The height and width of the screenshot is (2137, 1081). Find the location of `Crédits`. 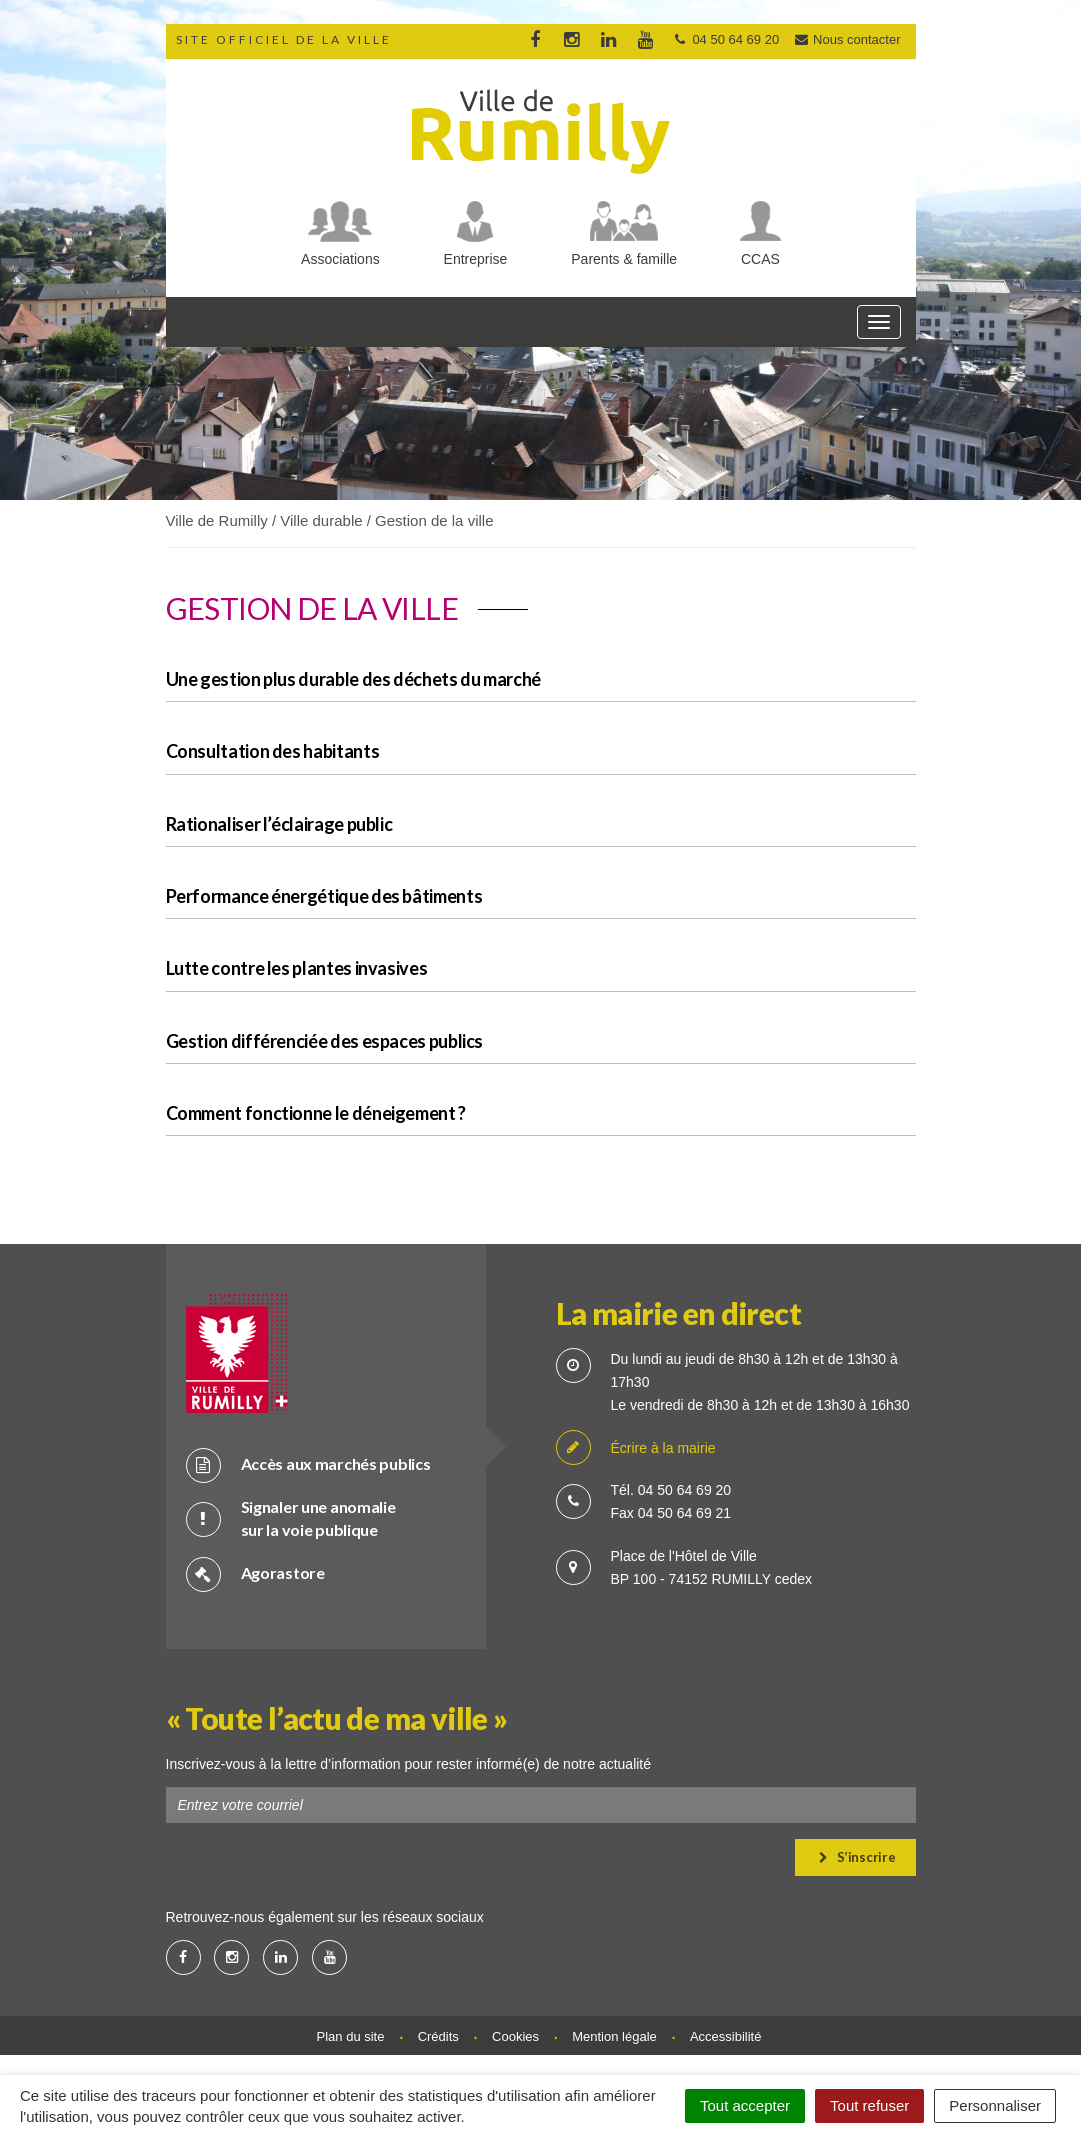

Crédits is located at coordinates (438, 2036).